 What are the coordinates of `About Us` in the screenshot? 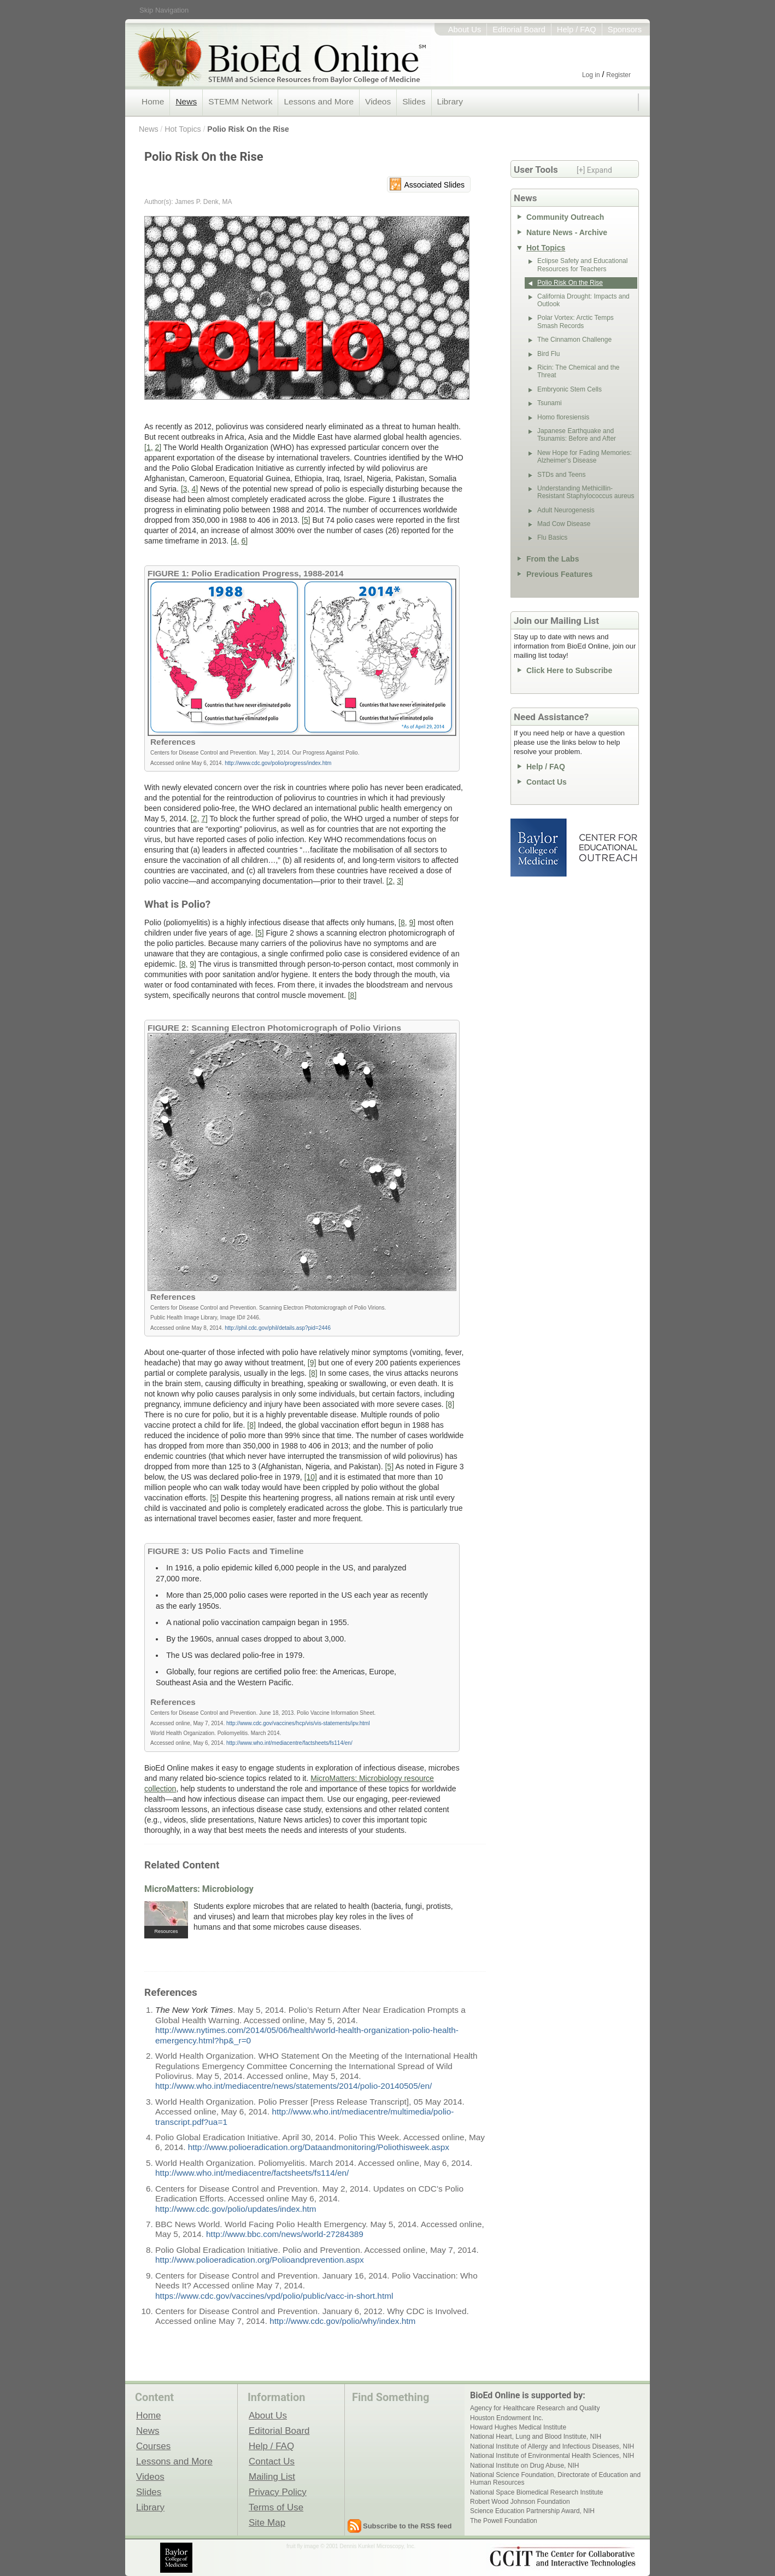 It's located at (465, 29).